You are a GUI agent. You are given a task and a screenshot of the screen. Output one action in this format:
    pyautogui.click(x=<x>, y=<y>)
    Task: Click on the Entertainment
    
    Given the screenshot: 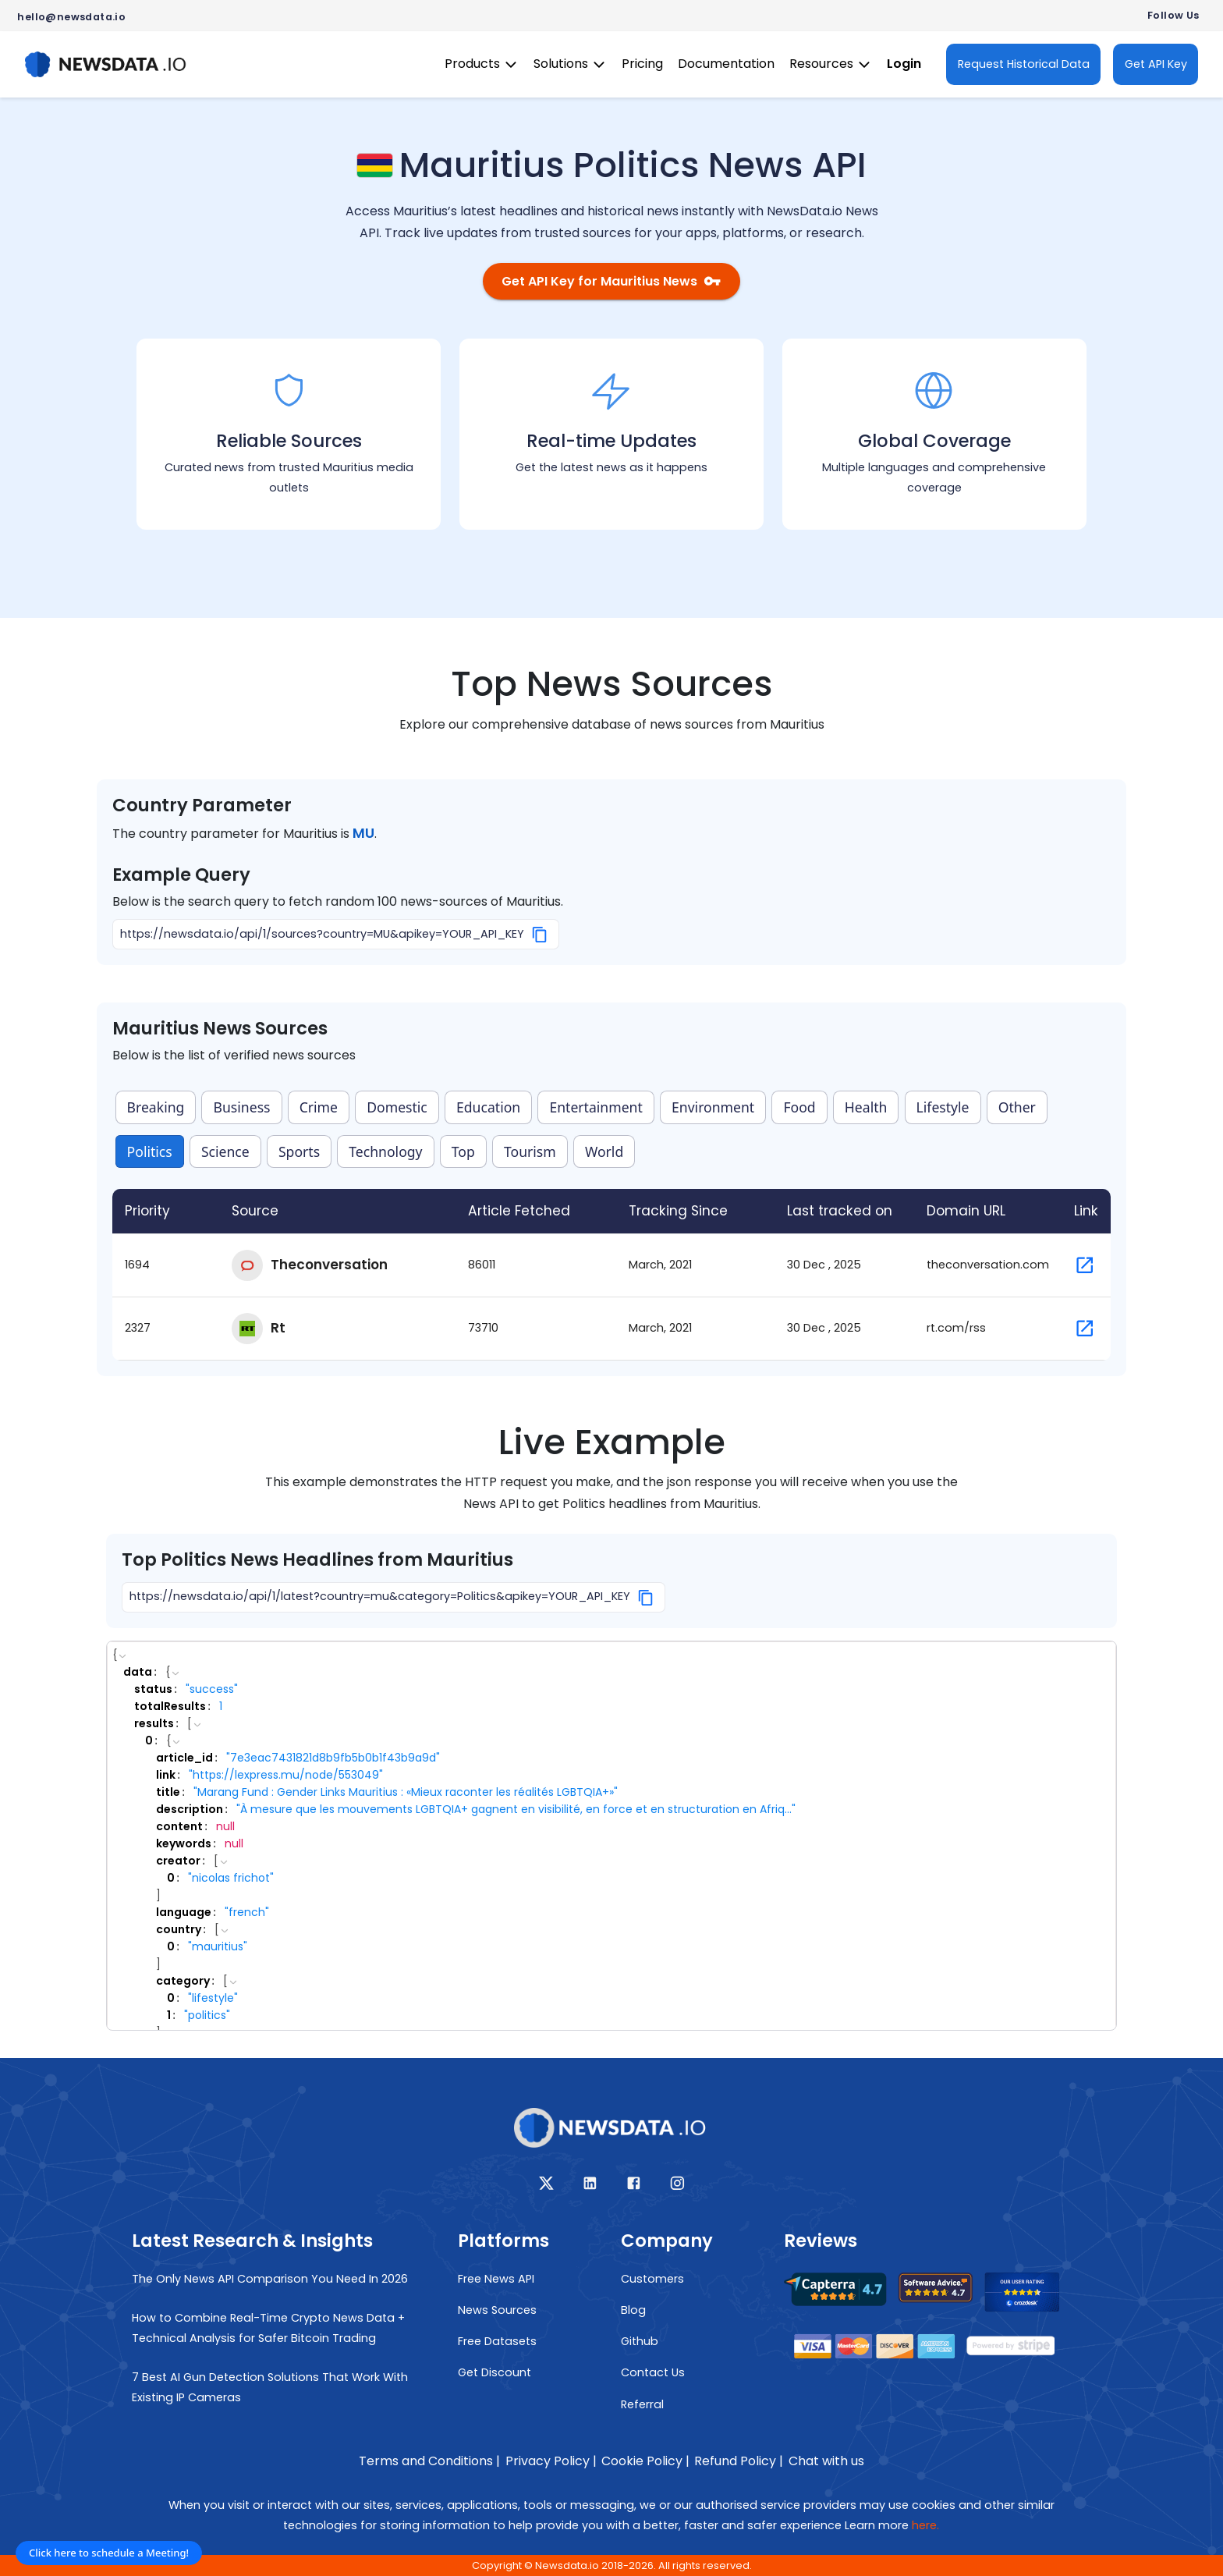 What is the action you would take?
    pyautogui.click(x=595, y=1108)
    